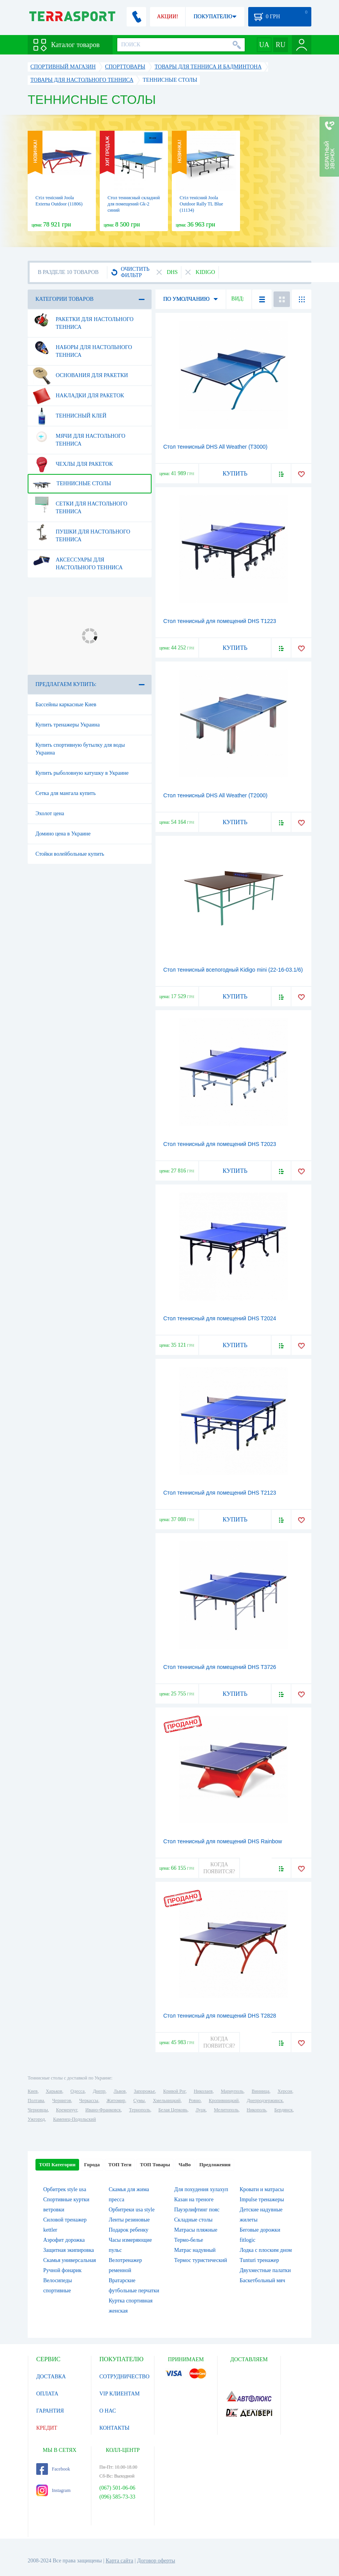  Describe the element at coordinates (167, 16) in the screenshot. I see `АКЦИИ!` at that location.